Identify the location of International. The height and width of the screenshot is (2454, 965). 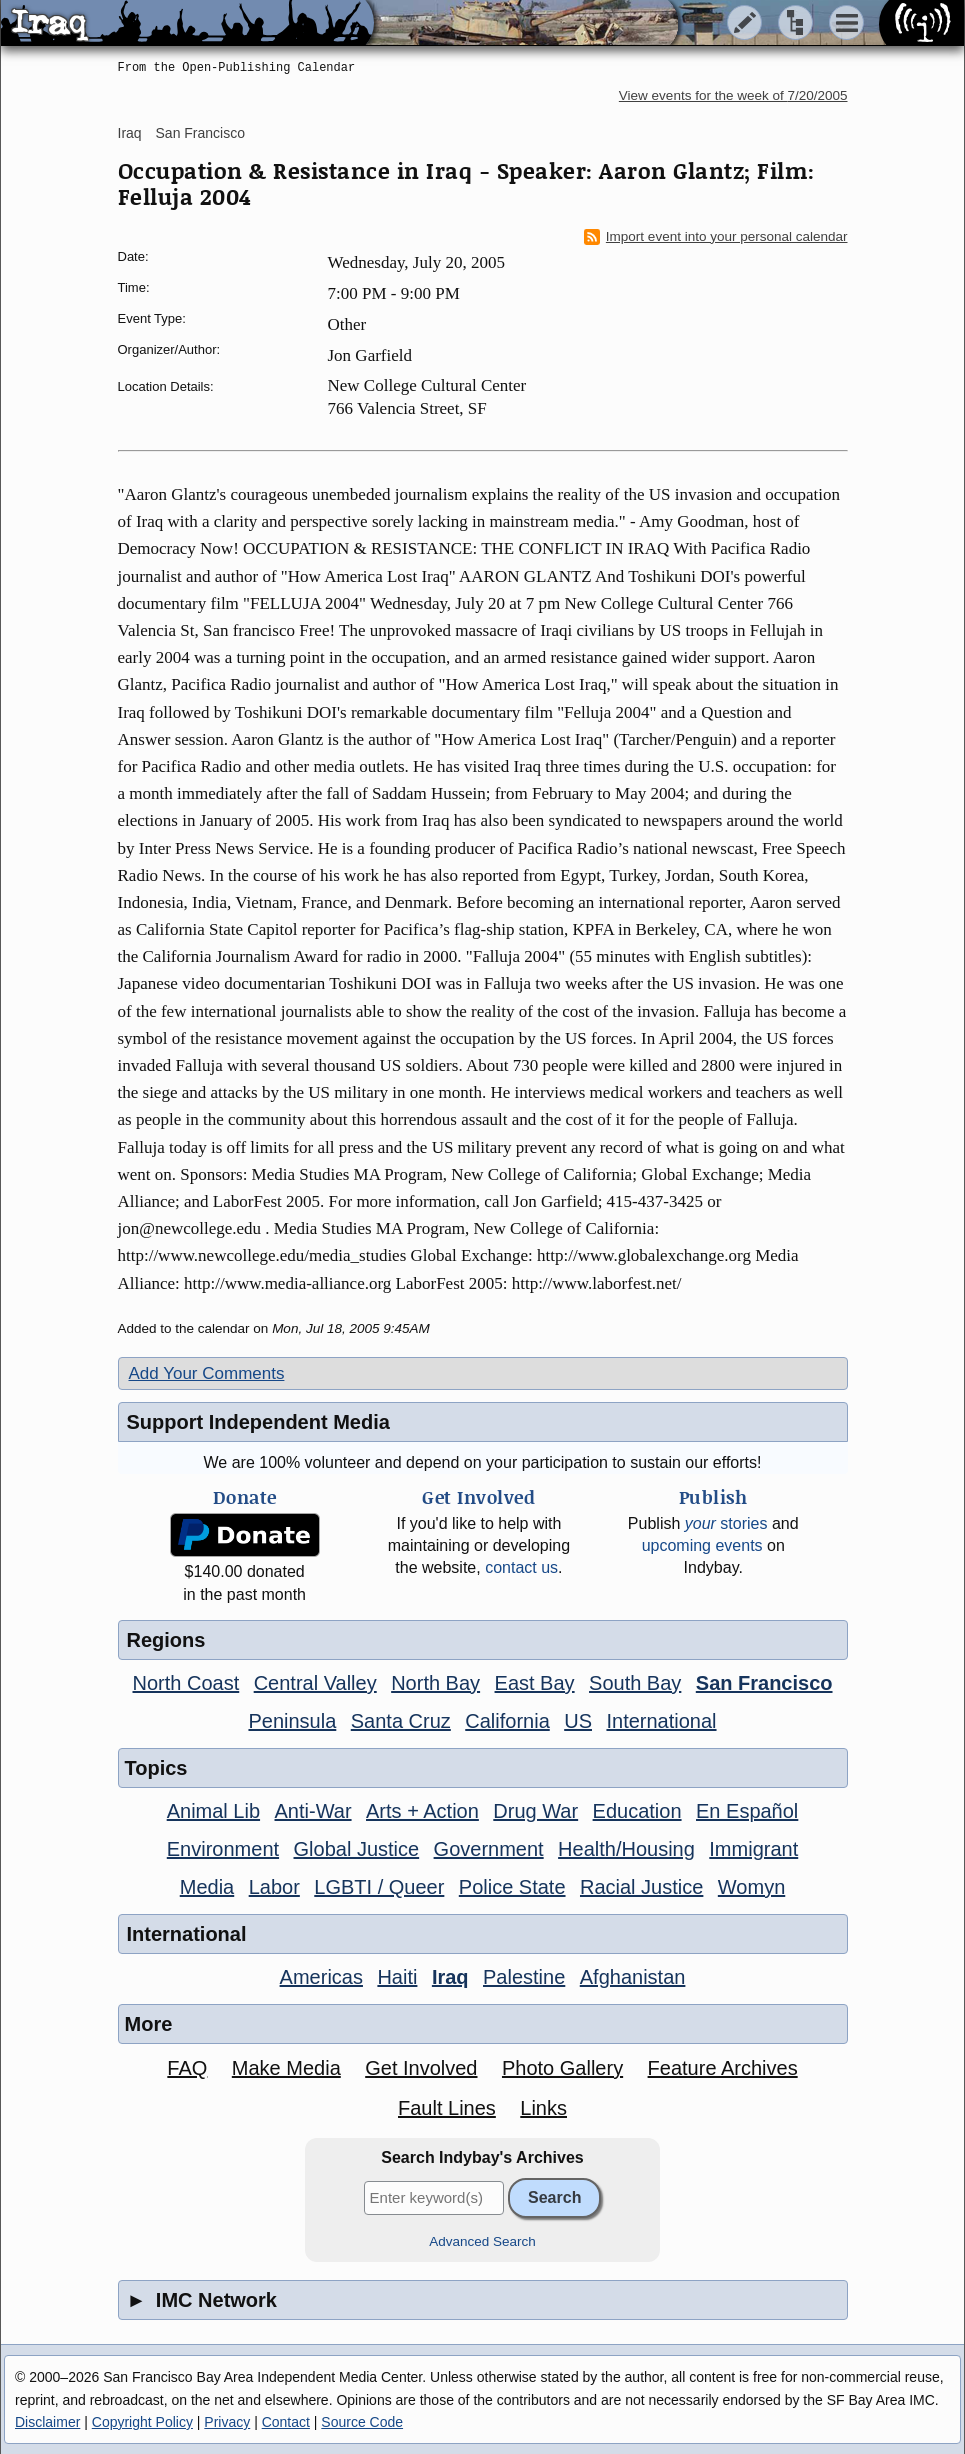
(661, 1721).